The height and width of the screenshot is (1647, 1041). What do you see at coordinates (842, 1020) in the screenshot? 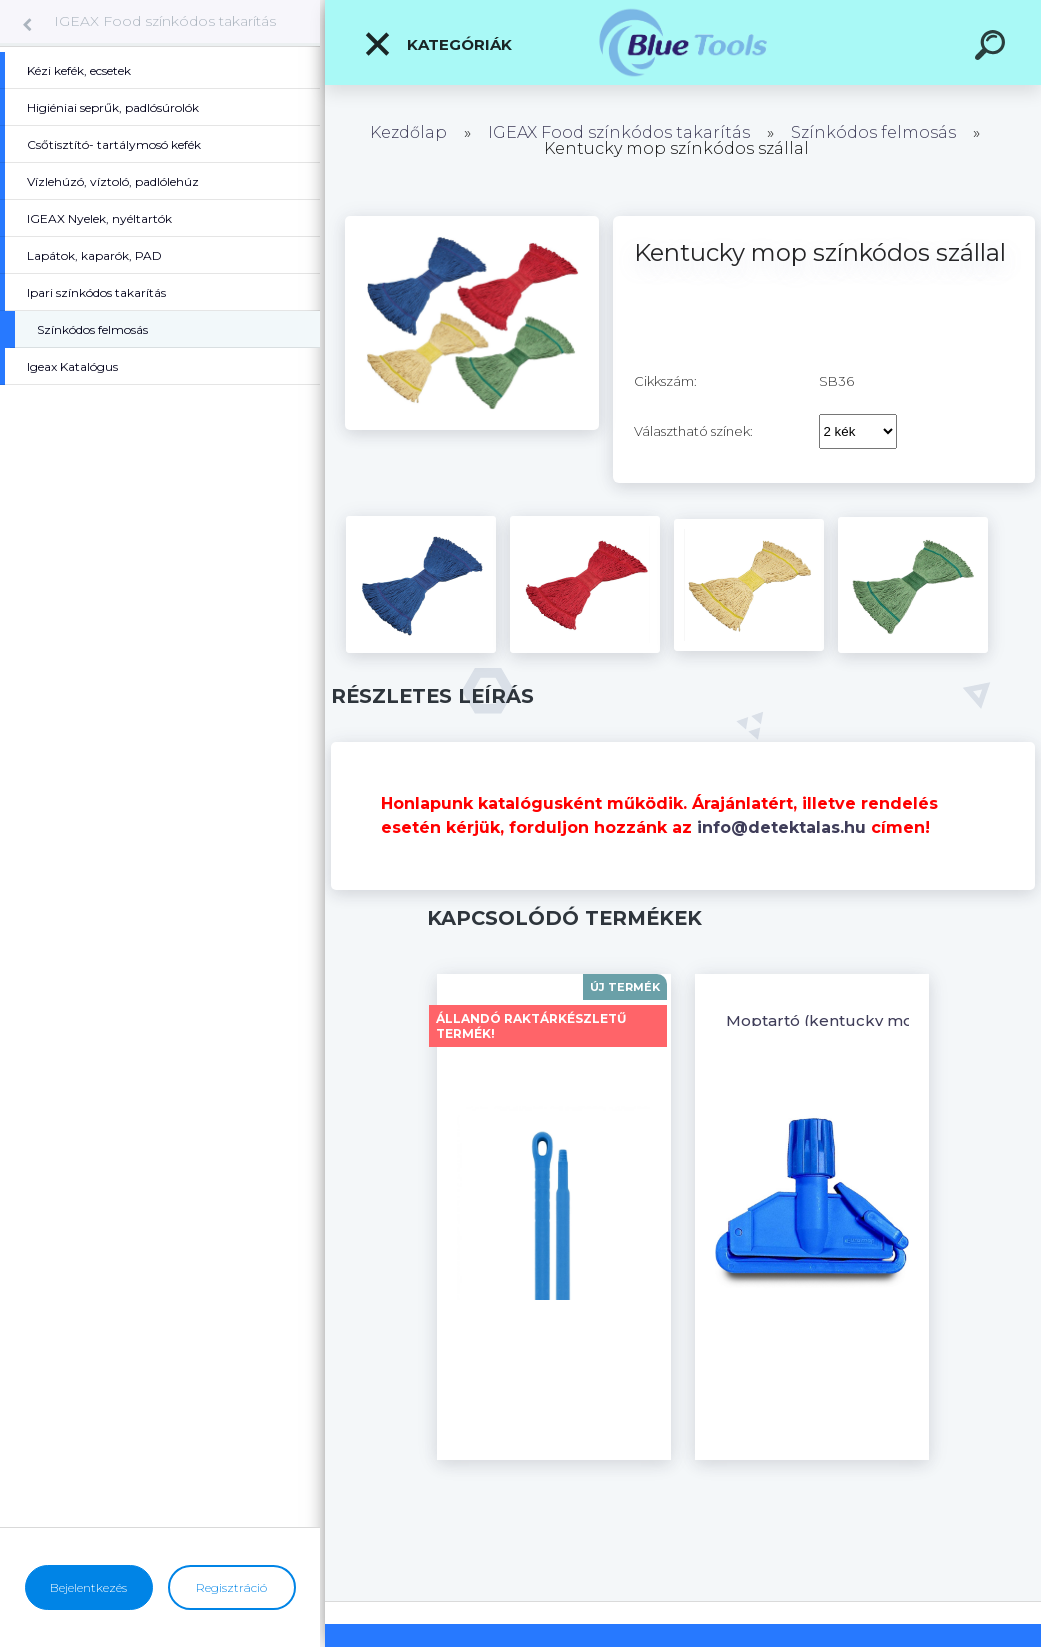
I see `Moptartó (kentucky mophoz)` at bounding box center [842, 1020].